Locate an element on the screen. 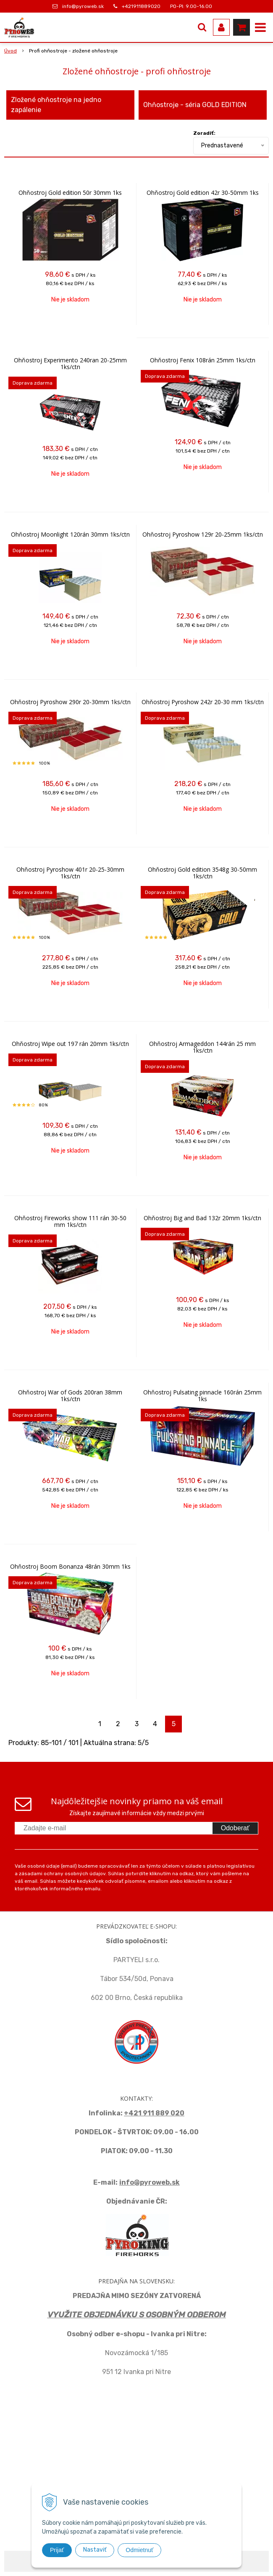 The height and width of the screenshot is (2576, 273). Ohňostroj Gold edition 42r 30-50mm 1ks is located at coordinates (203, 192).